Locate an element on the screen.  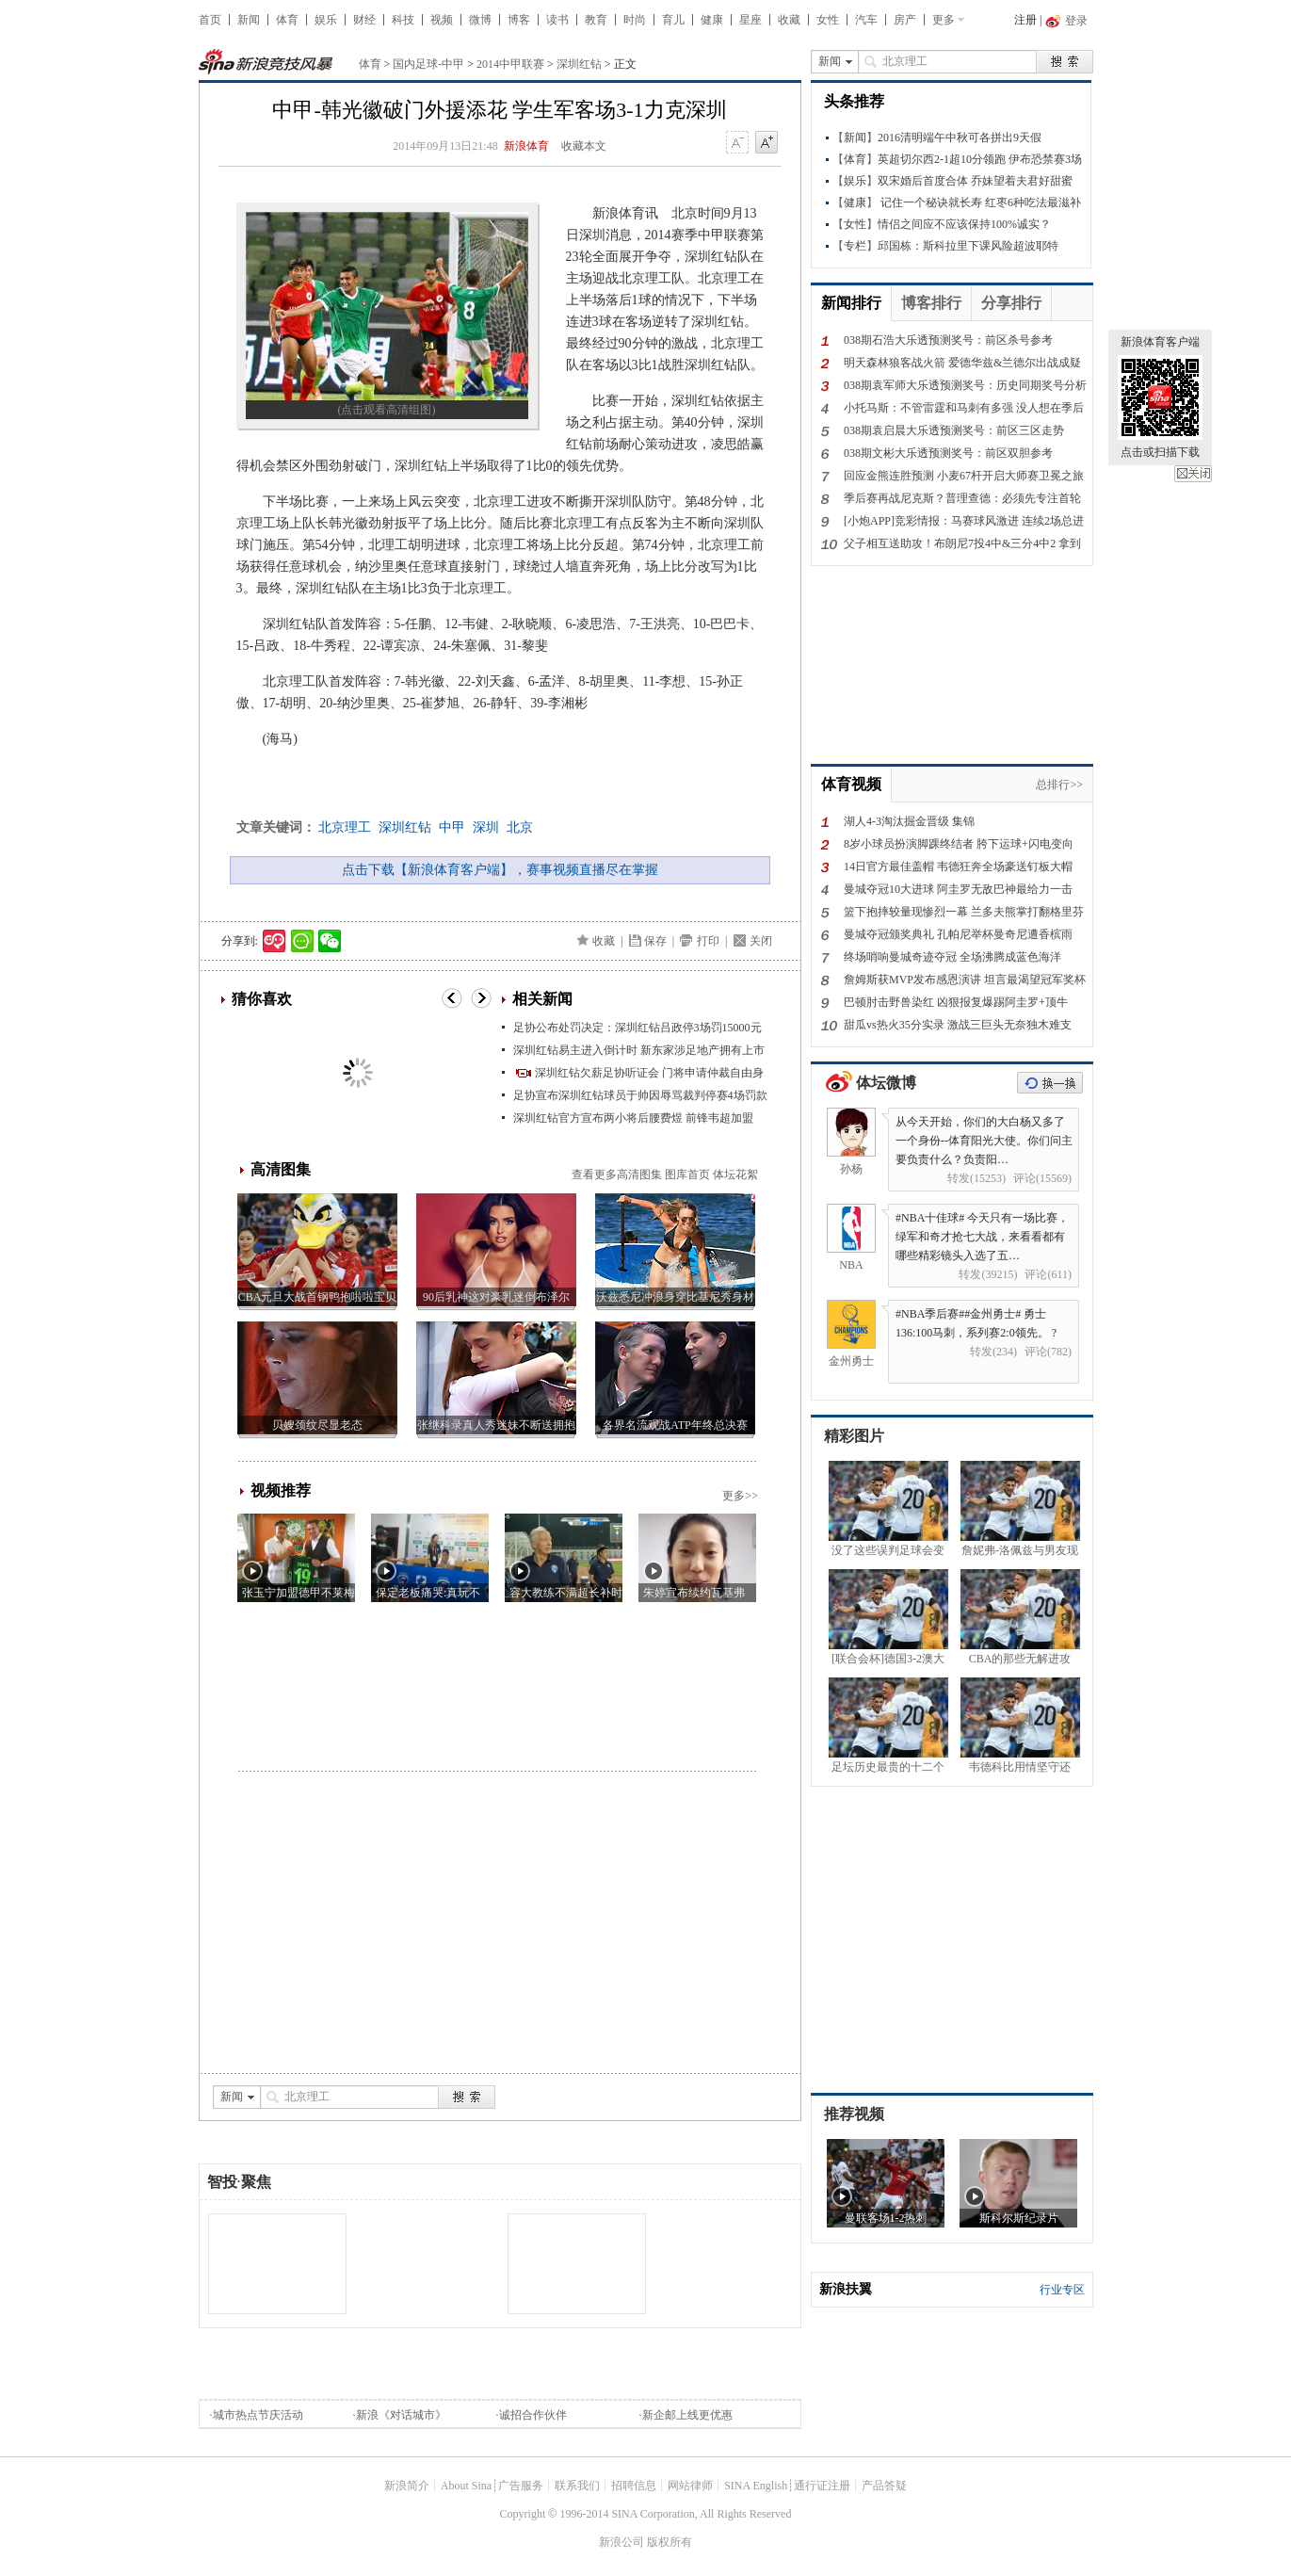
收藏本文 is located at coordinates (583, 146).